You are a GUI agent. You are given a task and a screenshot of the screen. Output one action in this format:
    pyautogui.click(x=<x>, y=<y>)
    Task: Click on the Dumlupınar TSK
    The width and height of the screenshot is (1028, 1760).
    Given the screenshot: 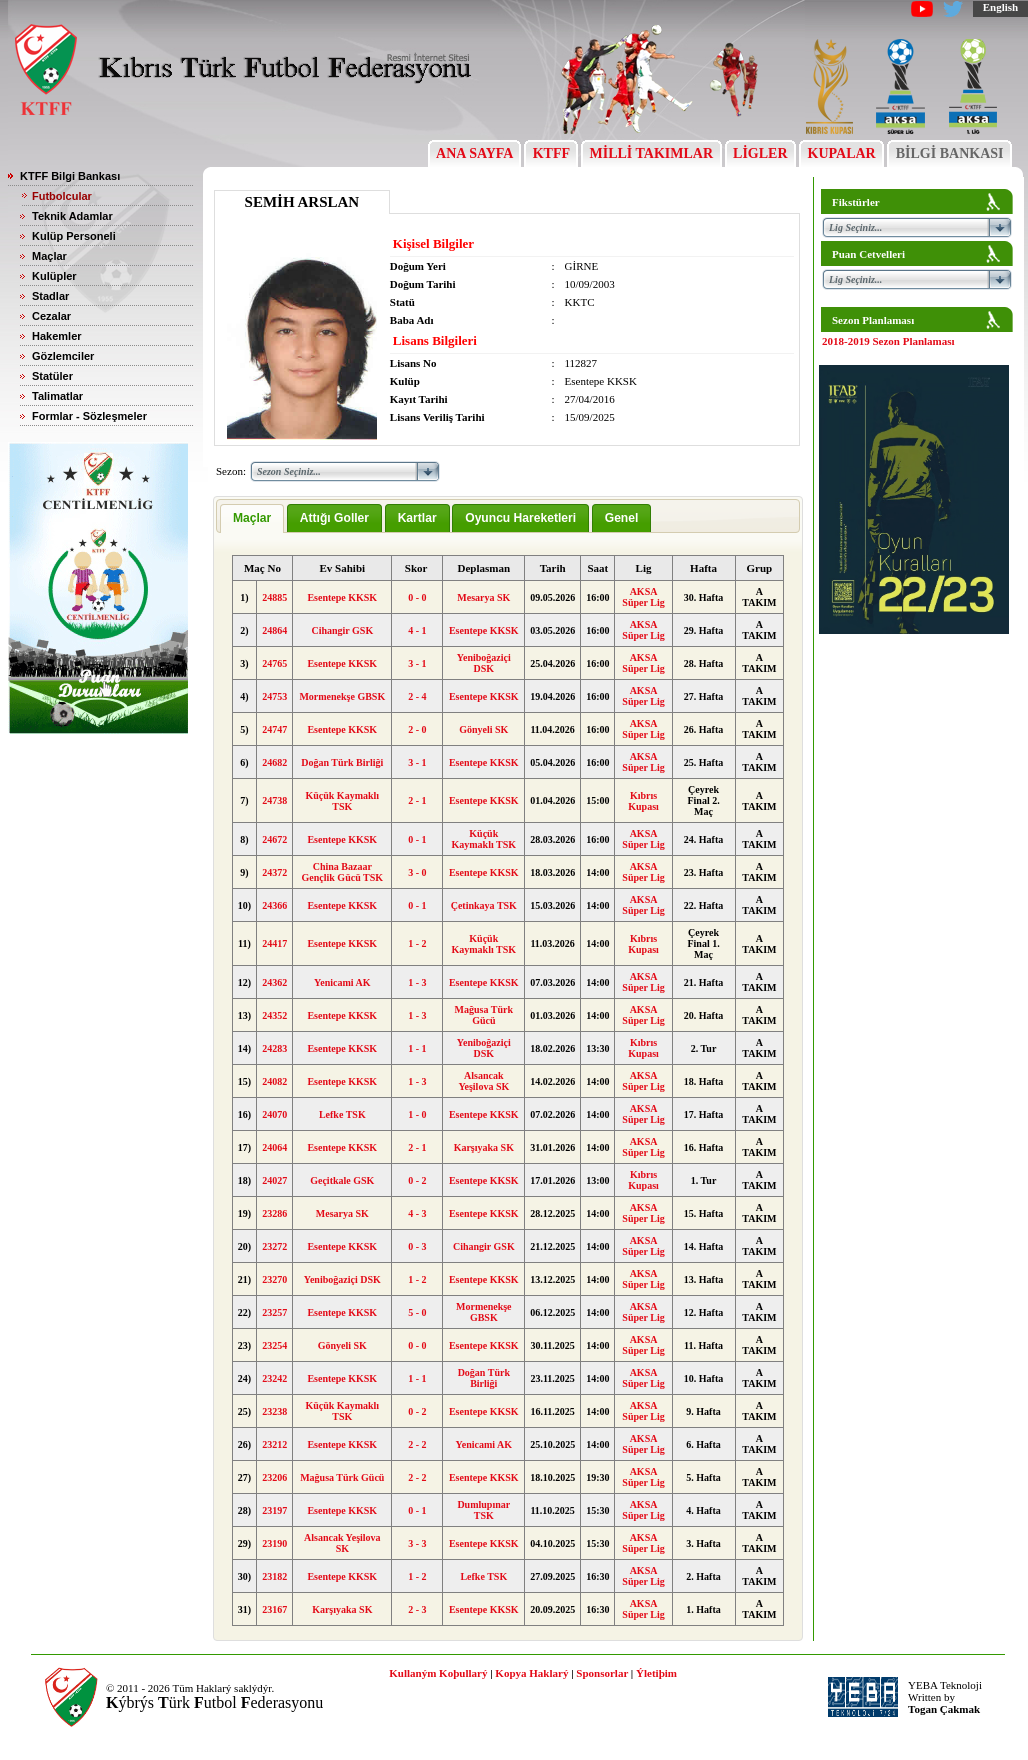 What is the action you would take?
    pyautogui.click(x=483, y=1510)
    